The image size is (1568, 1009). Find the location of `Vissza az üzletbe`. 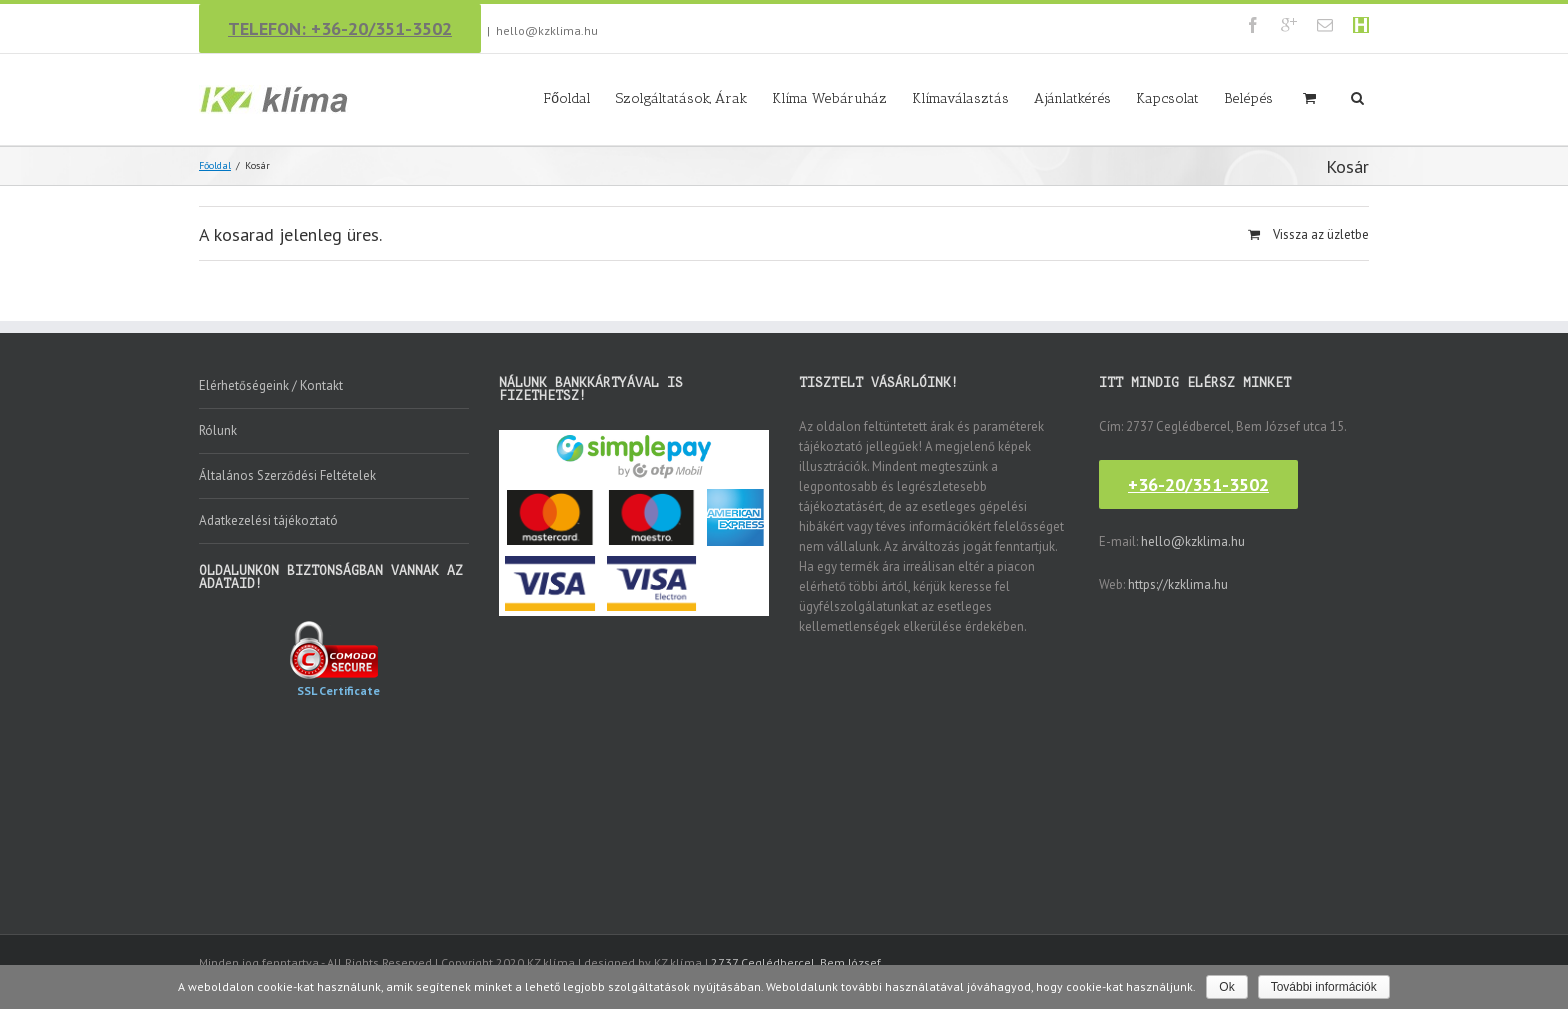

Vissza az üzletbe is located at coordinates (1321, 234).